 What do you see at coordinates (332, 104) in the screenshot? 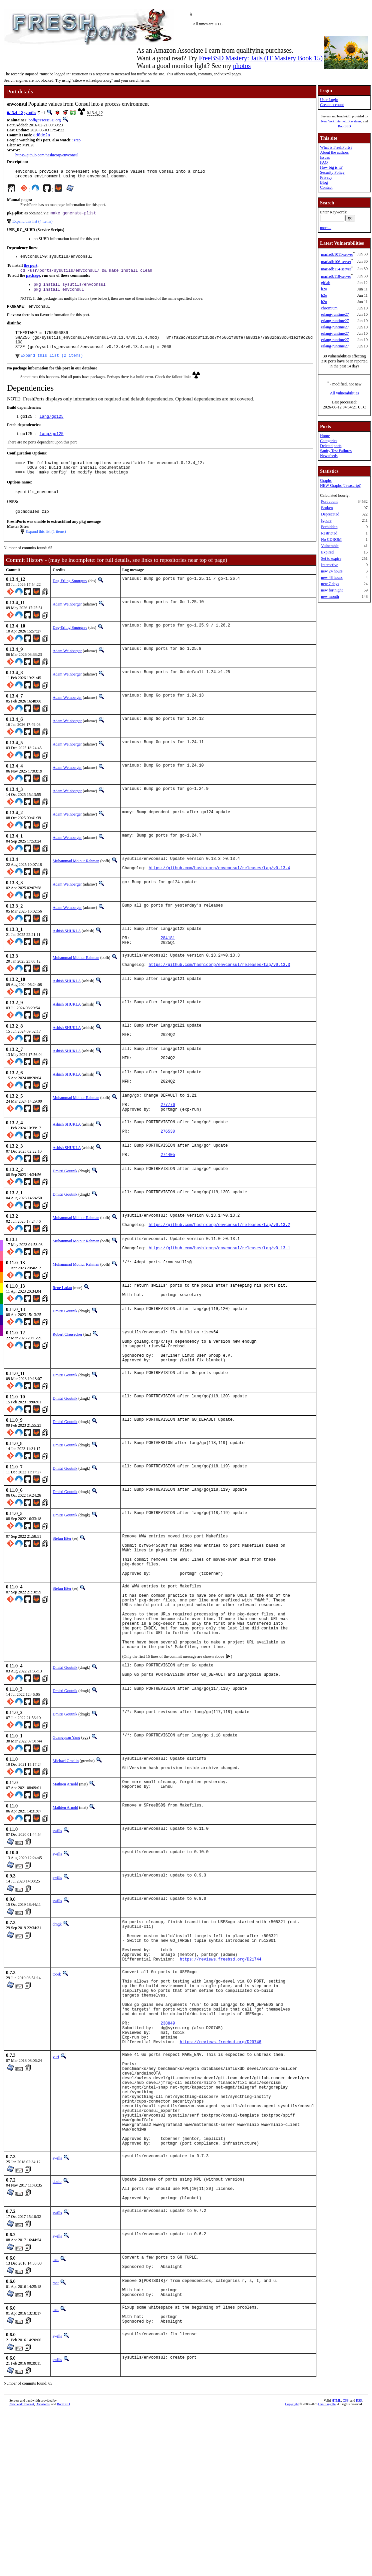
I see `Create account` at bounding box center [332, 104].